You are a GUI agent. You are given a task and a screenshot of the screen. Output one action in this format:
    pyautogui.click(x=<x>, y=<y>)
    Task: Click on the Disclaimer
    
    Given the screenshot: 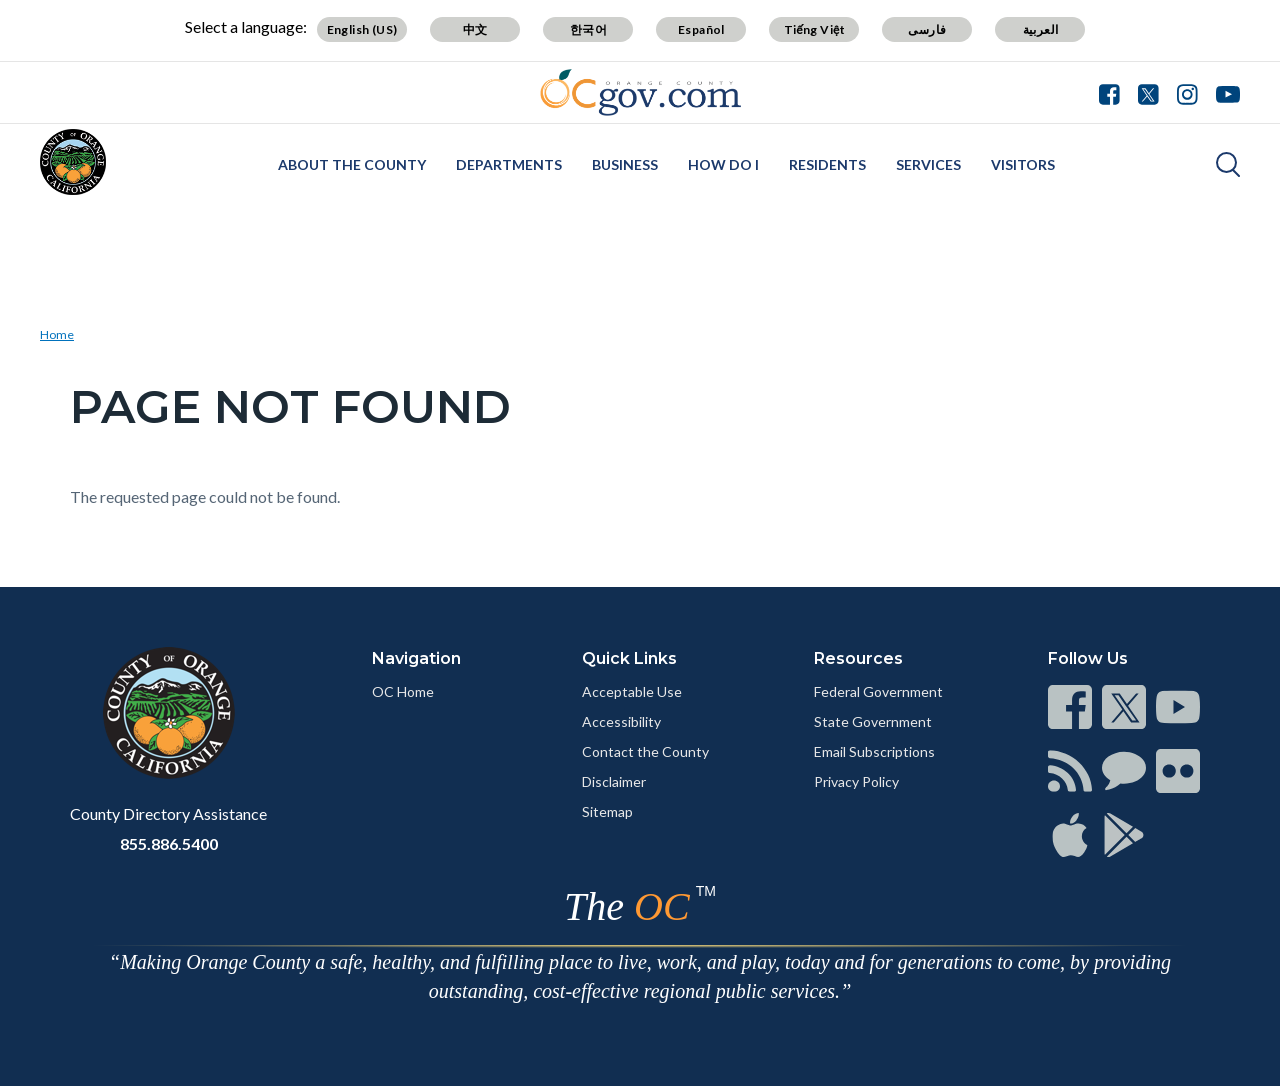 What is the action you would take?
    pyautogui.click(x=614, y=781)
    